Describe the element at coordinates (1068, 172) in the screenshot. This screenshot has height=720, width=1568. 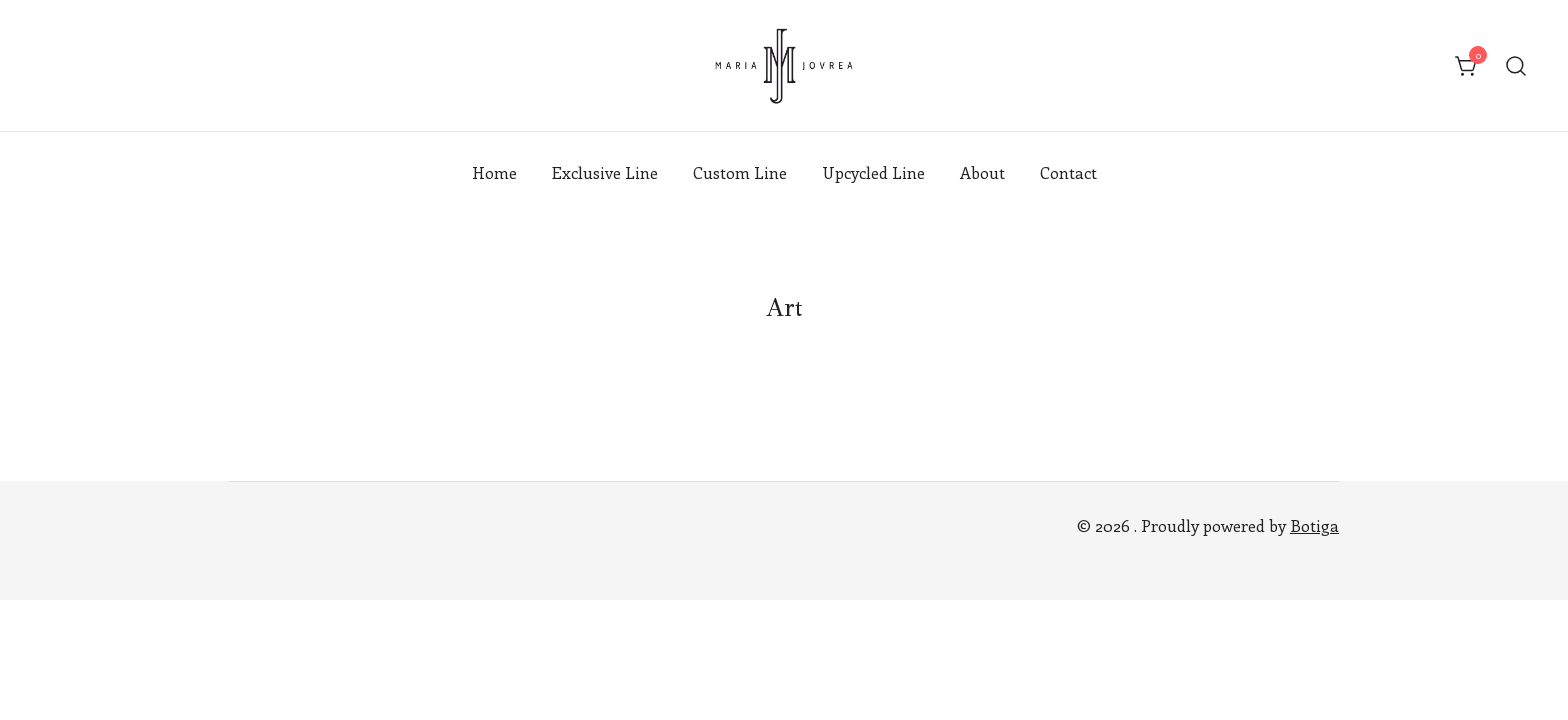
I see `Contact` at that location.